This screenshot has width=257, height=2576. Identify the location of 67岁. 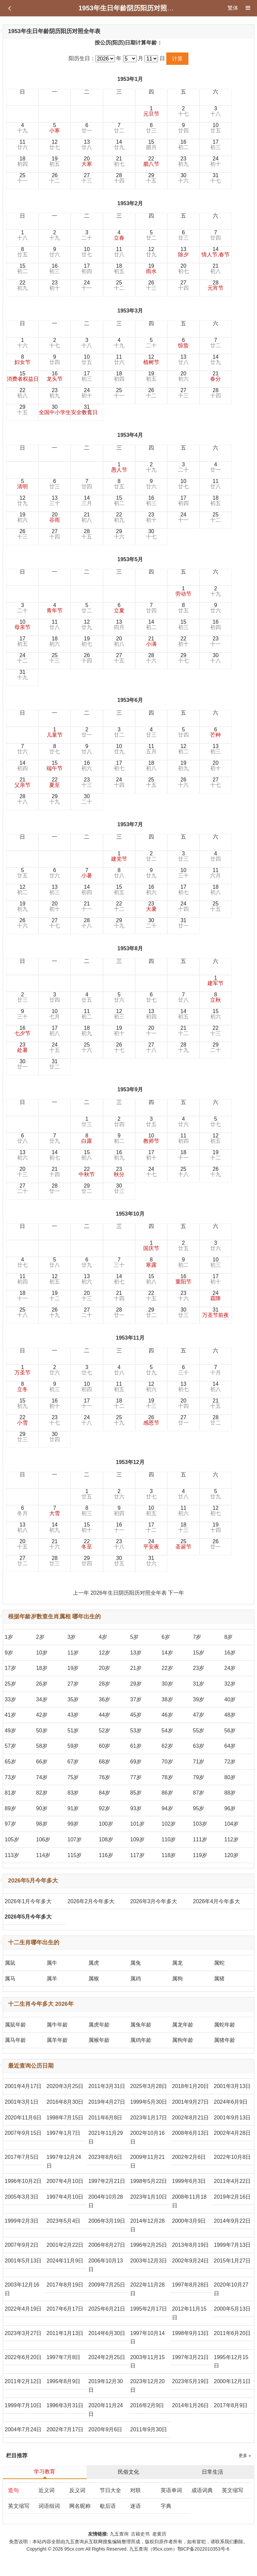
(73, 1761).